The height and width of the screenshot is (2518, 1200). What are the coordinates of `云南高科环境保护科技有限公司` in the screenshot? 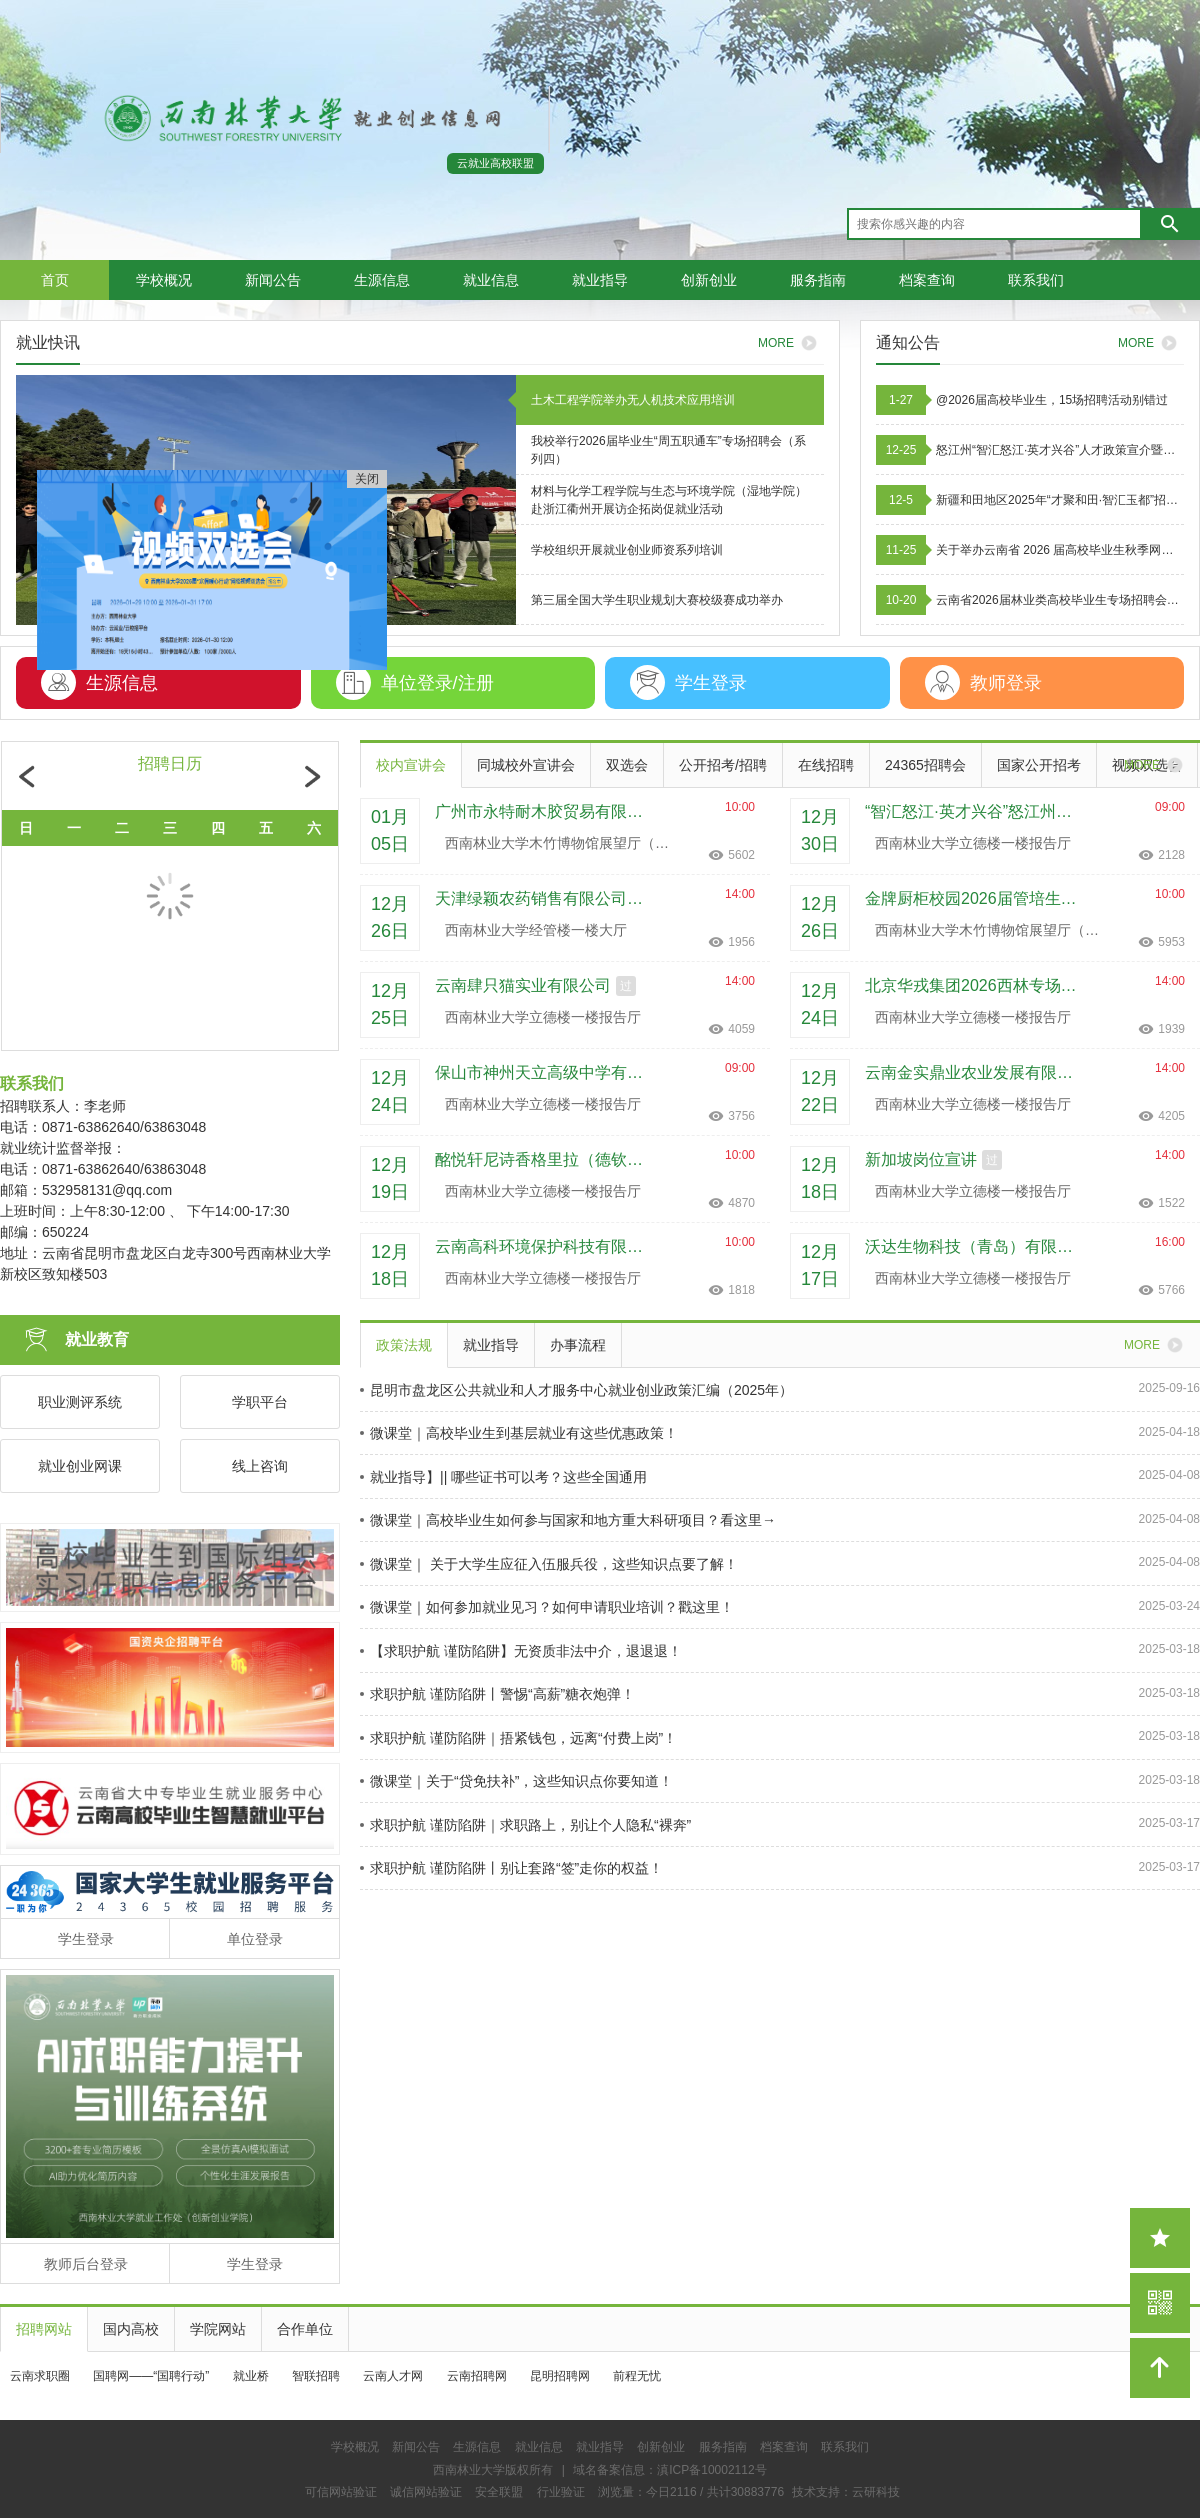 It's located at (546, 1246).